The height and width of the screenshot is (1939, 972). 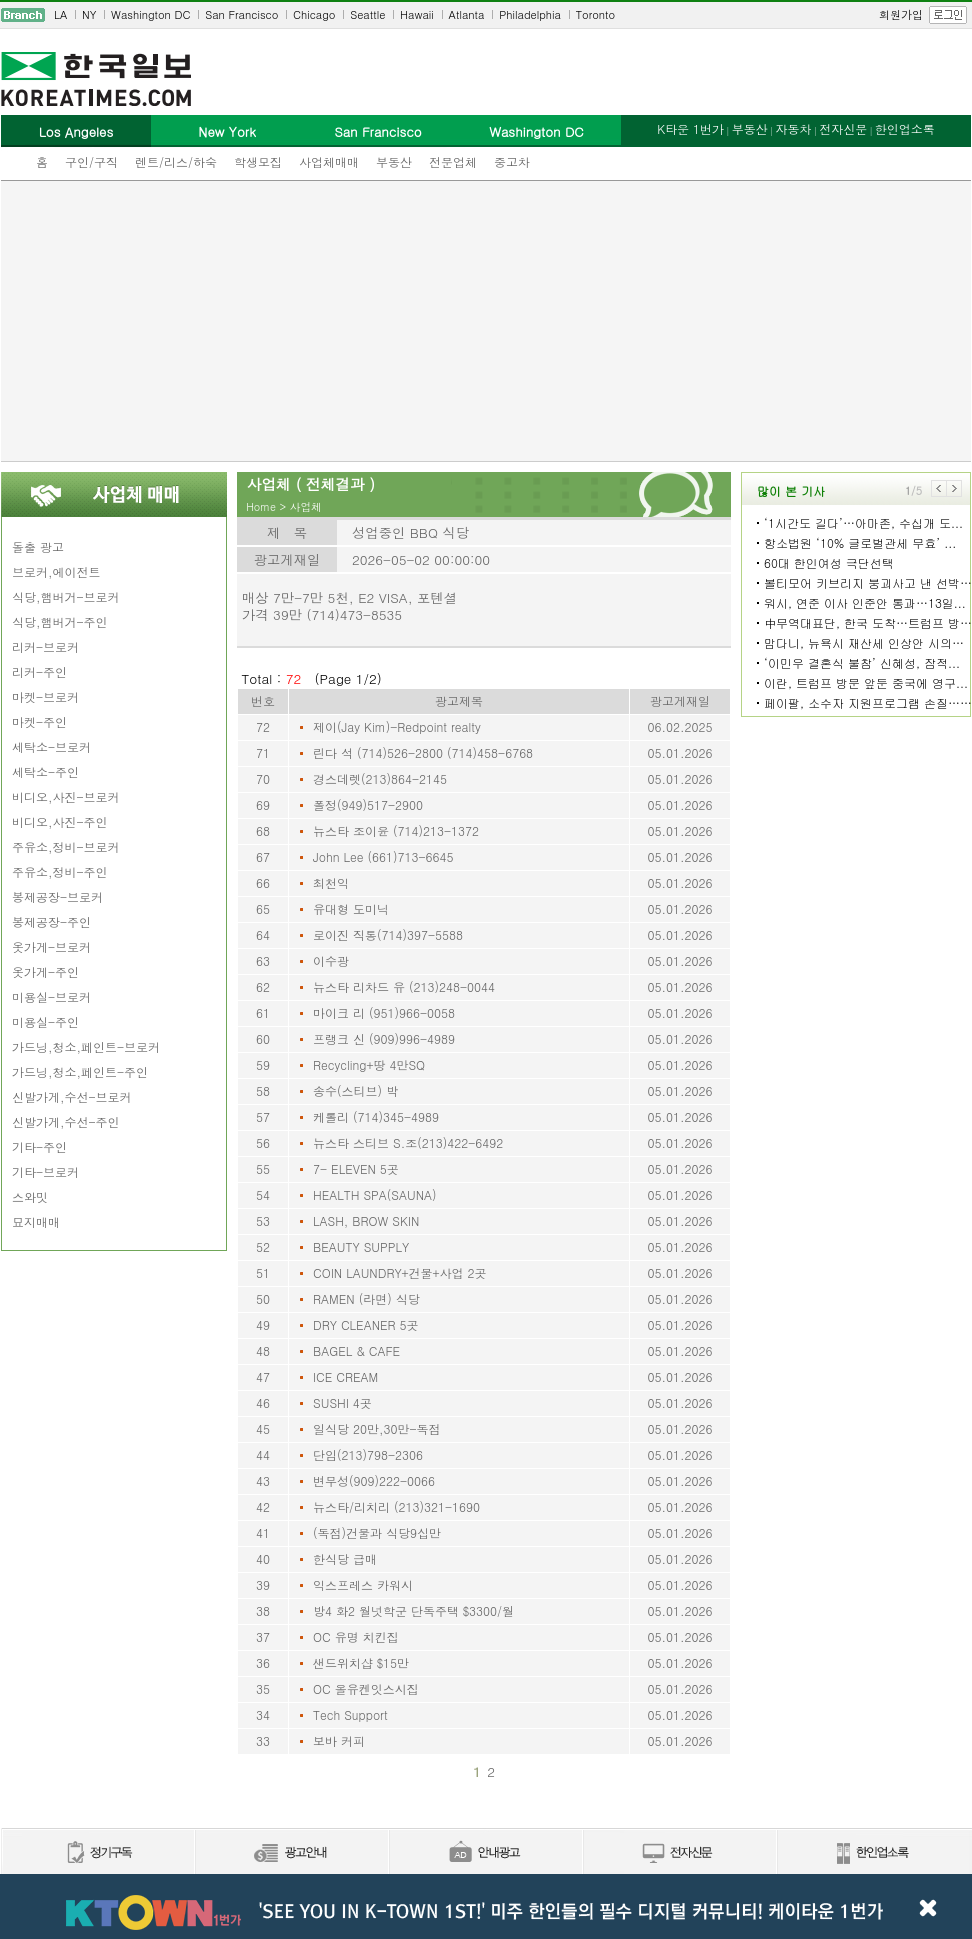 I want to click on ICE CREAM, so click(x=345, y=1376).